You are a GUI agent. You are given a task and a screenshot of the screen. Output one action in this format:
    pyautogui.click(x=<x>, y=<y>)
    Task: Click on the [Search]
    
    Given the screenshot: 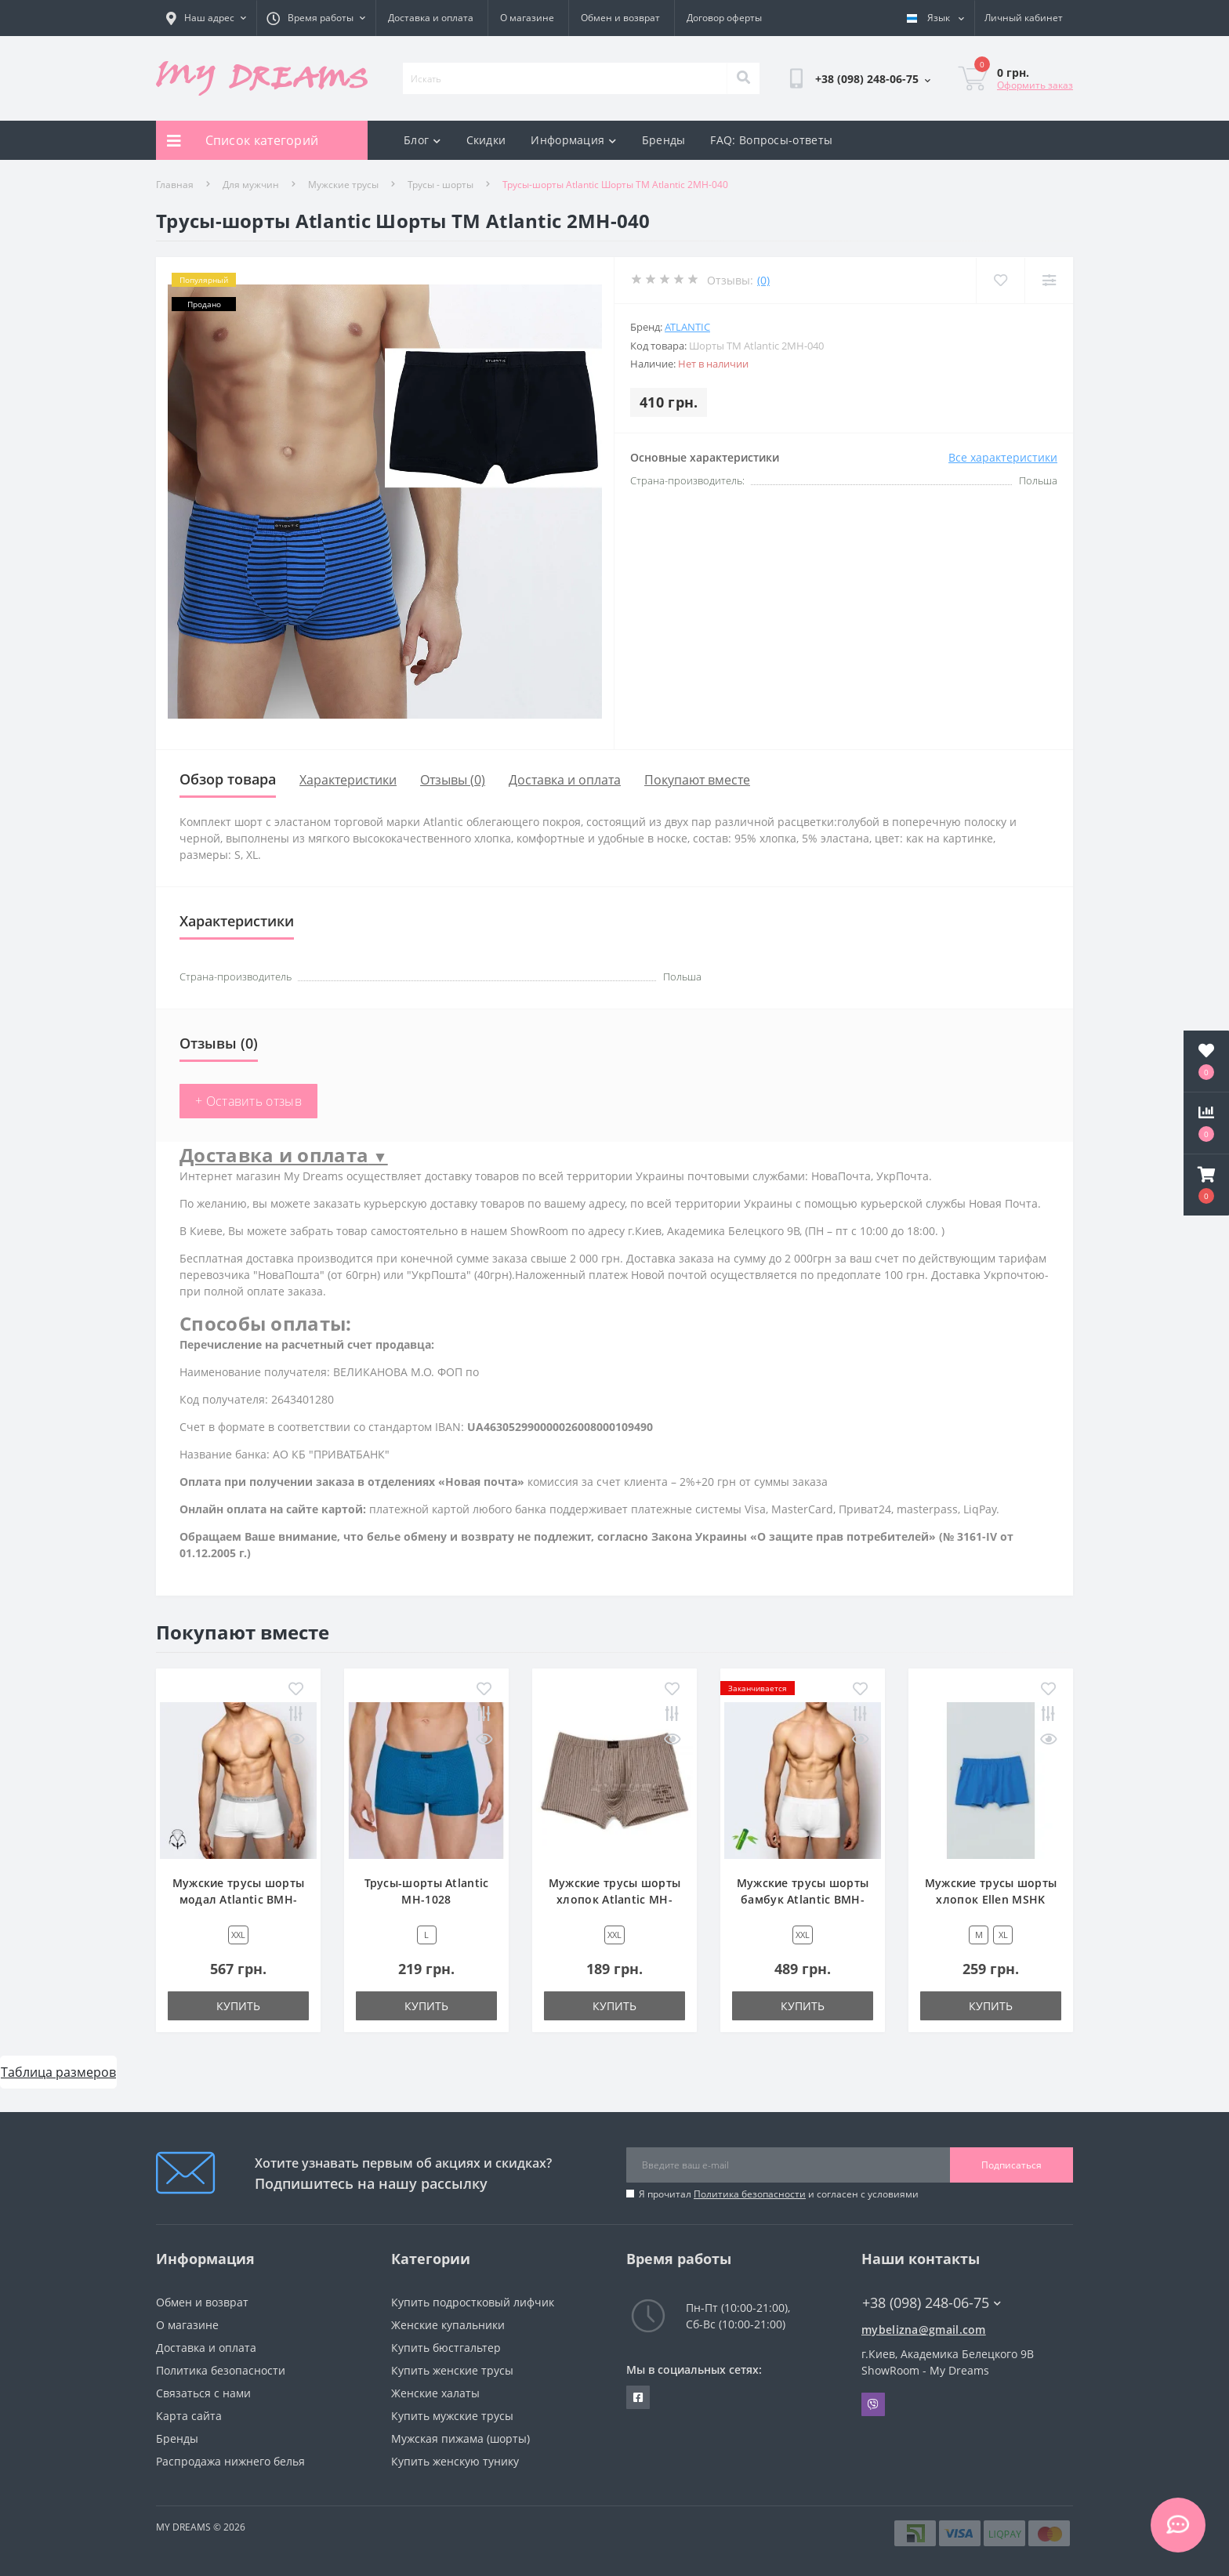 What is the action you would take?
    pyautogui.click(x=743, y=78)
    